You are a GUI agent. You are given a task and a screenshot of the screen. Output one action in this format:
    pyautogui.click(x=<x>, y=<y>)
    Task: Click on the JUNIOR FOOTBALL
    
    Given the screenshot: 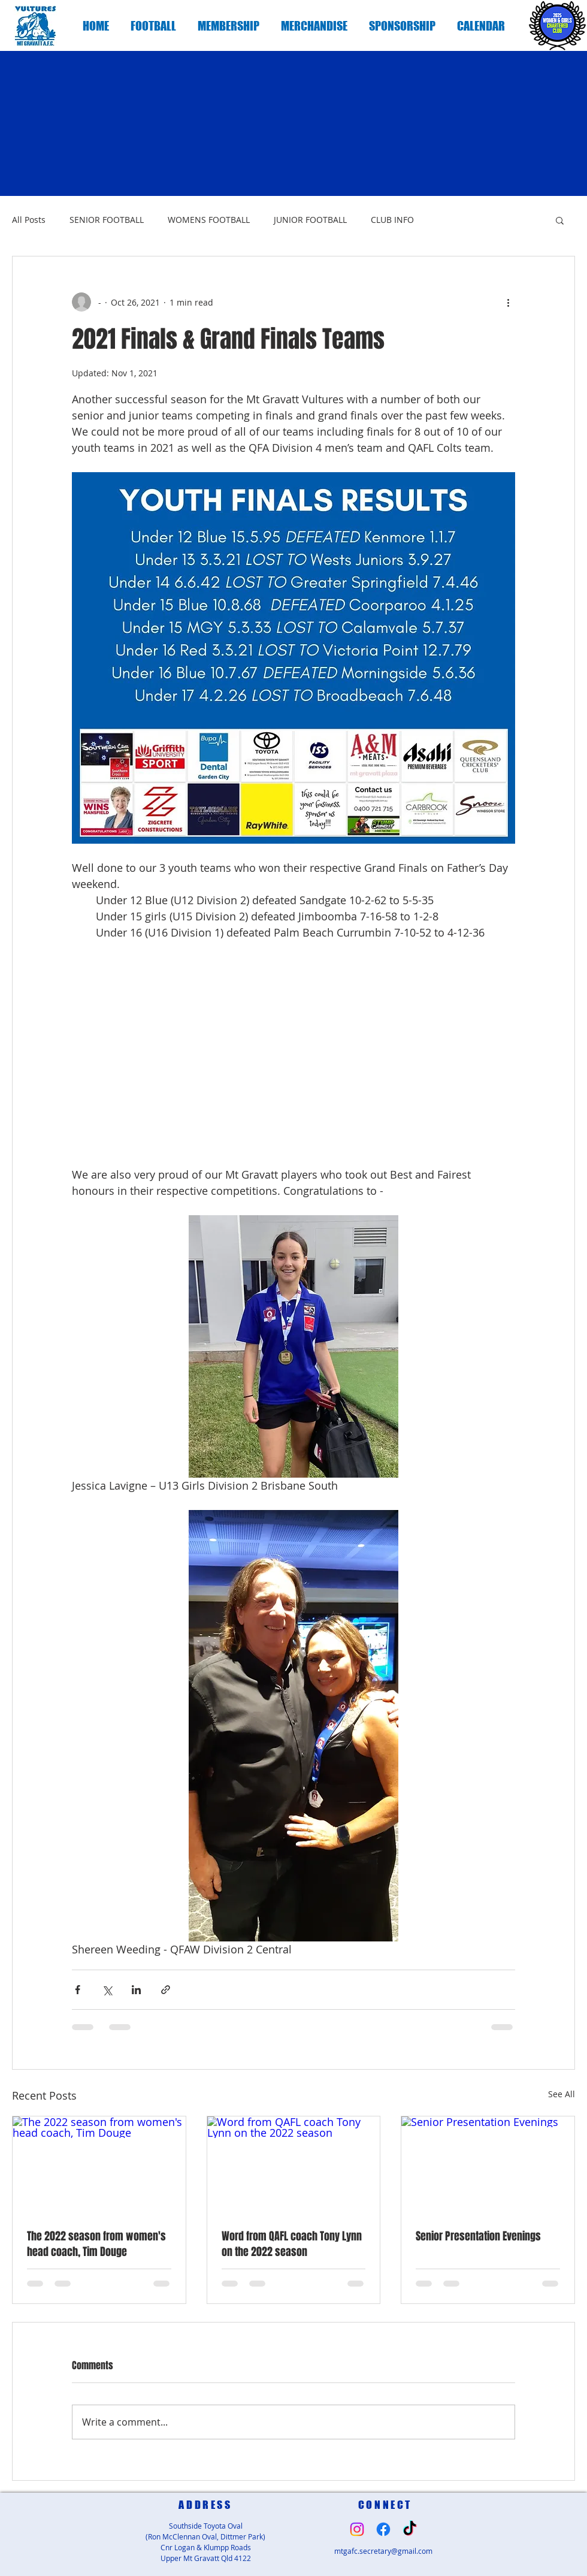 What is the action you would take?
    pyautogui.click(x=310, y=219)
    